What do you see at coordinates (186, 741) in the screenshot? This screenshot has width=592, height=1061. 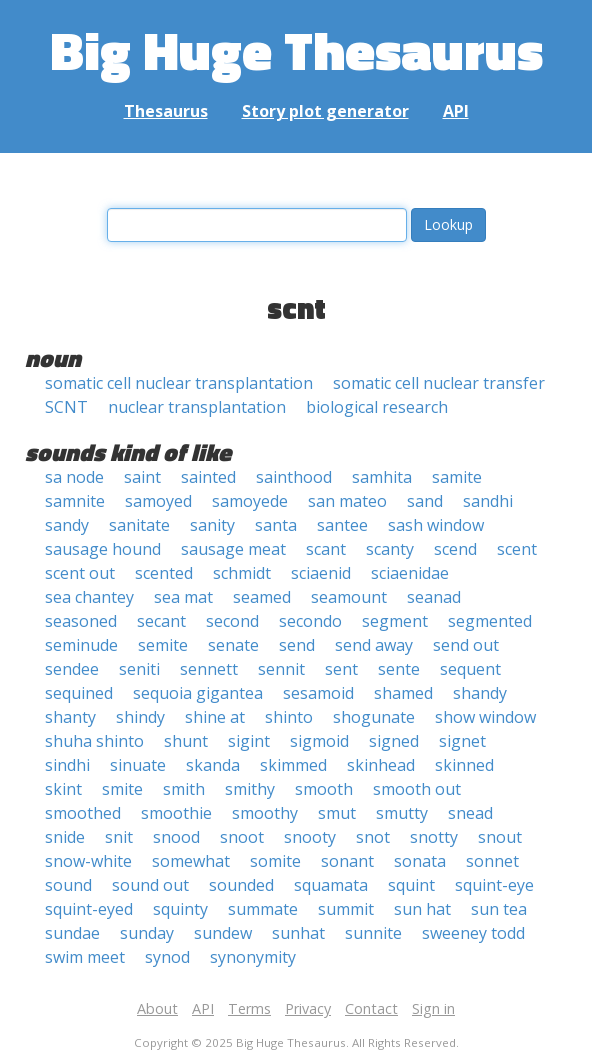 I see `shunt` at bounding box center [186, 741].